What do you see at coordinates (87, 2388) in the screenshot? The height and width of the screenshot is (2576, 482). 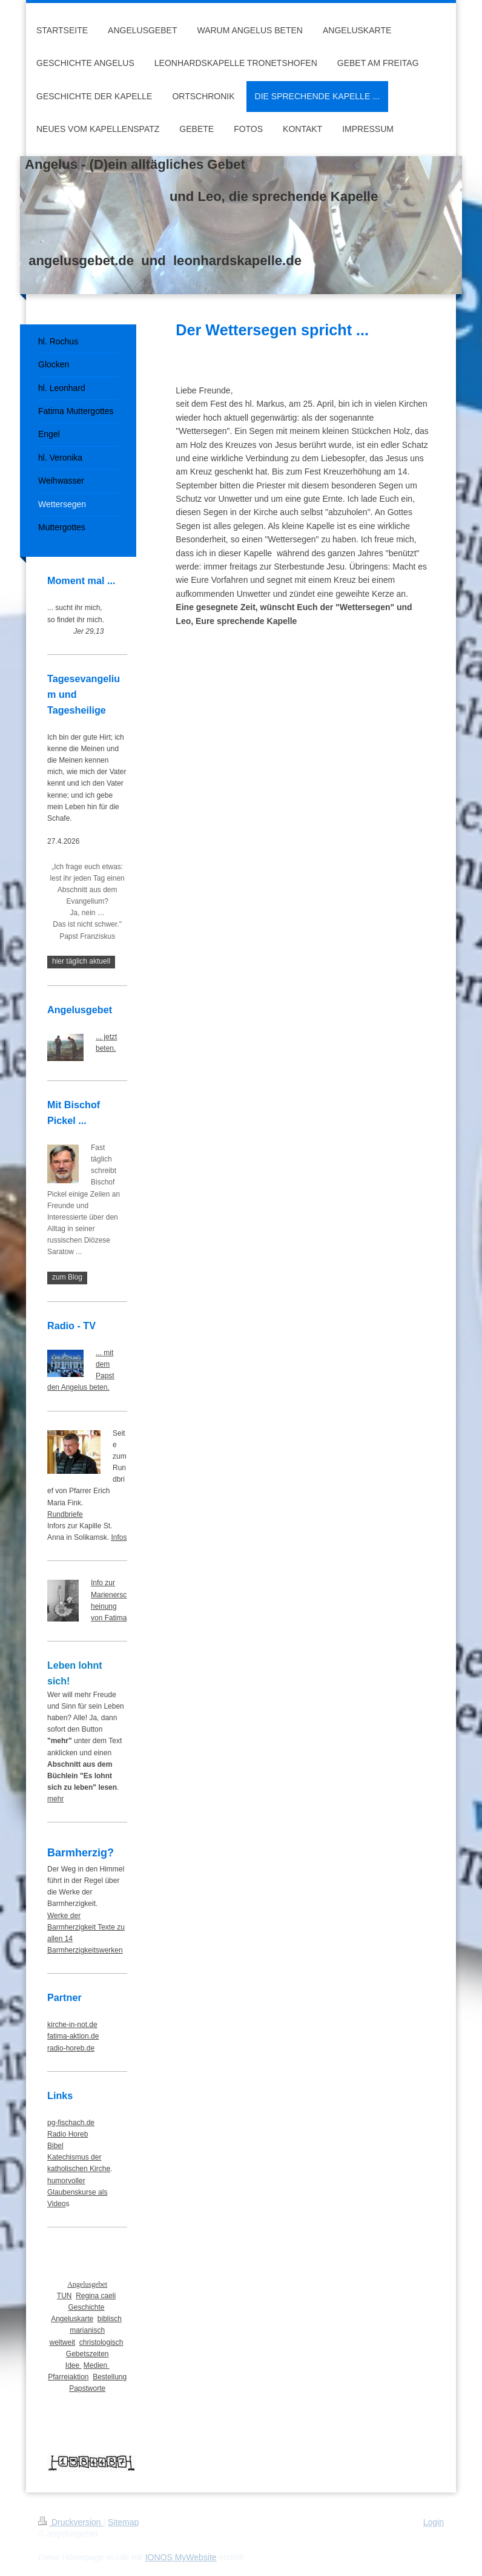 I see `Papstworte` at bounding box center [87, 2388].